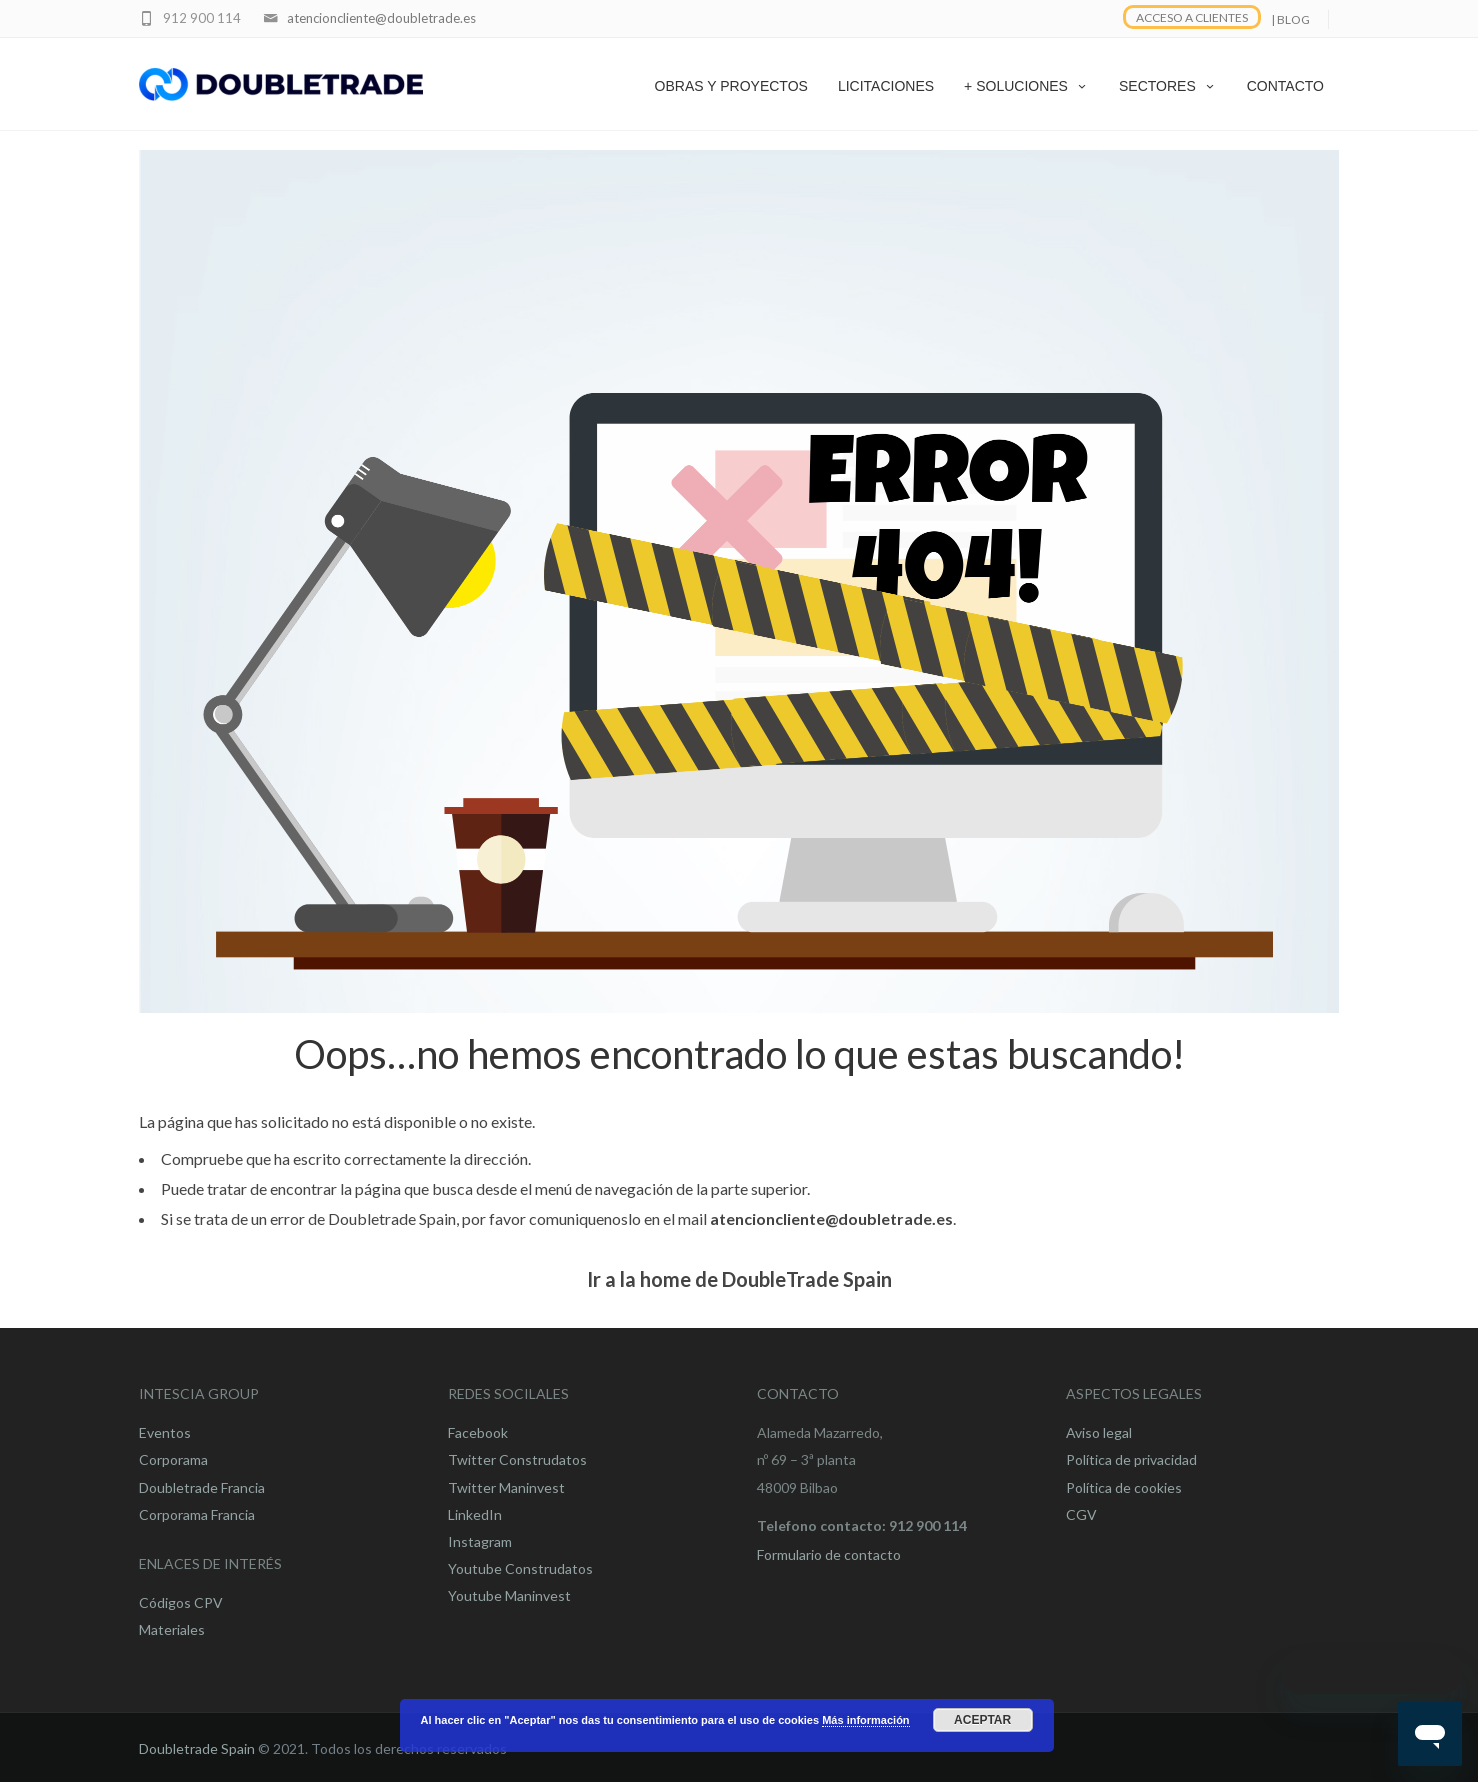 The height and width of the screenshot is (1782, 1478). What do you see at coordinates (1290, 19) in the screenshot?
I see `| BLOG` at bounding box center [1290, 19].